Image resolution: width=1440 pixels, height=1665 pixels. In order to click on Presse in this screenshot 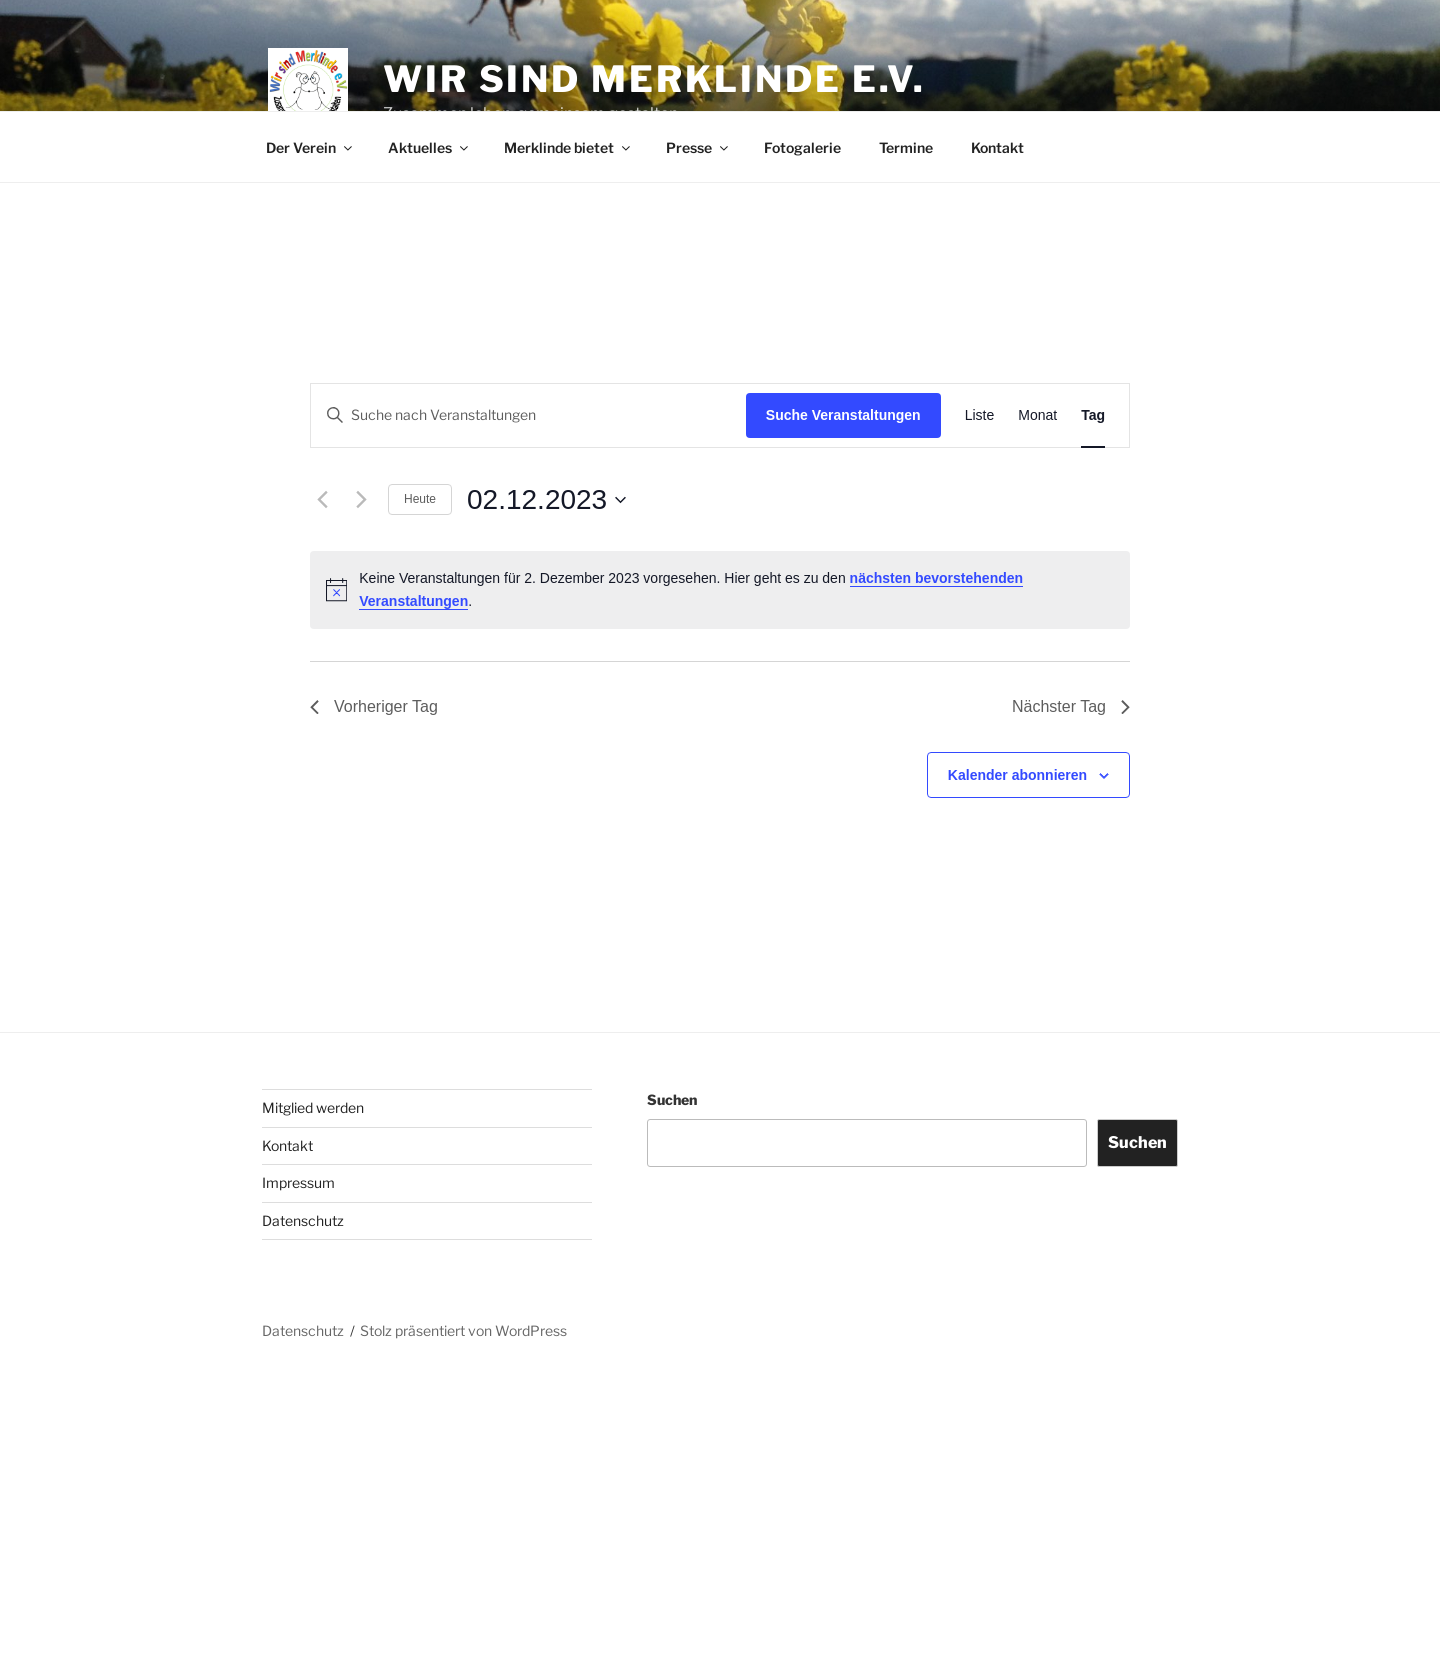, I will do `click(698, 147)`.